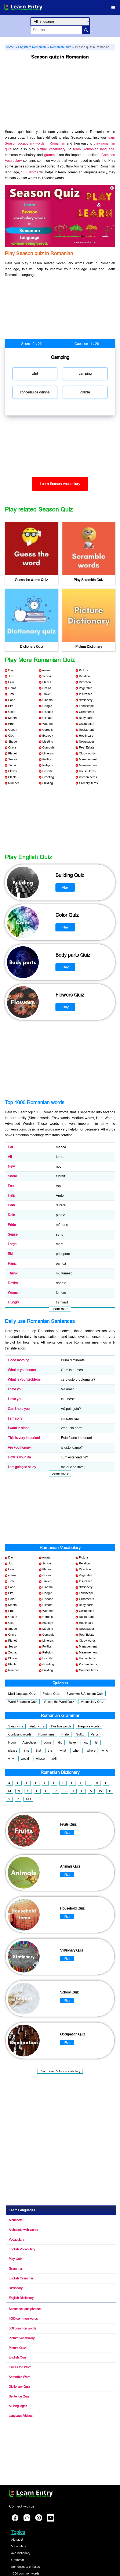 The height and width of the screenshot is (2576, 120). I want to click on would, so click(25, 1758).